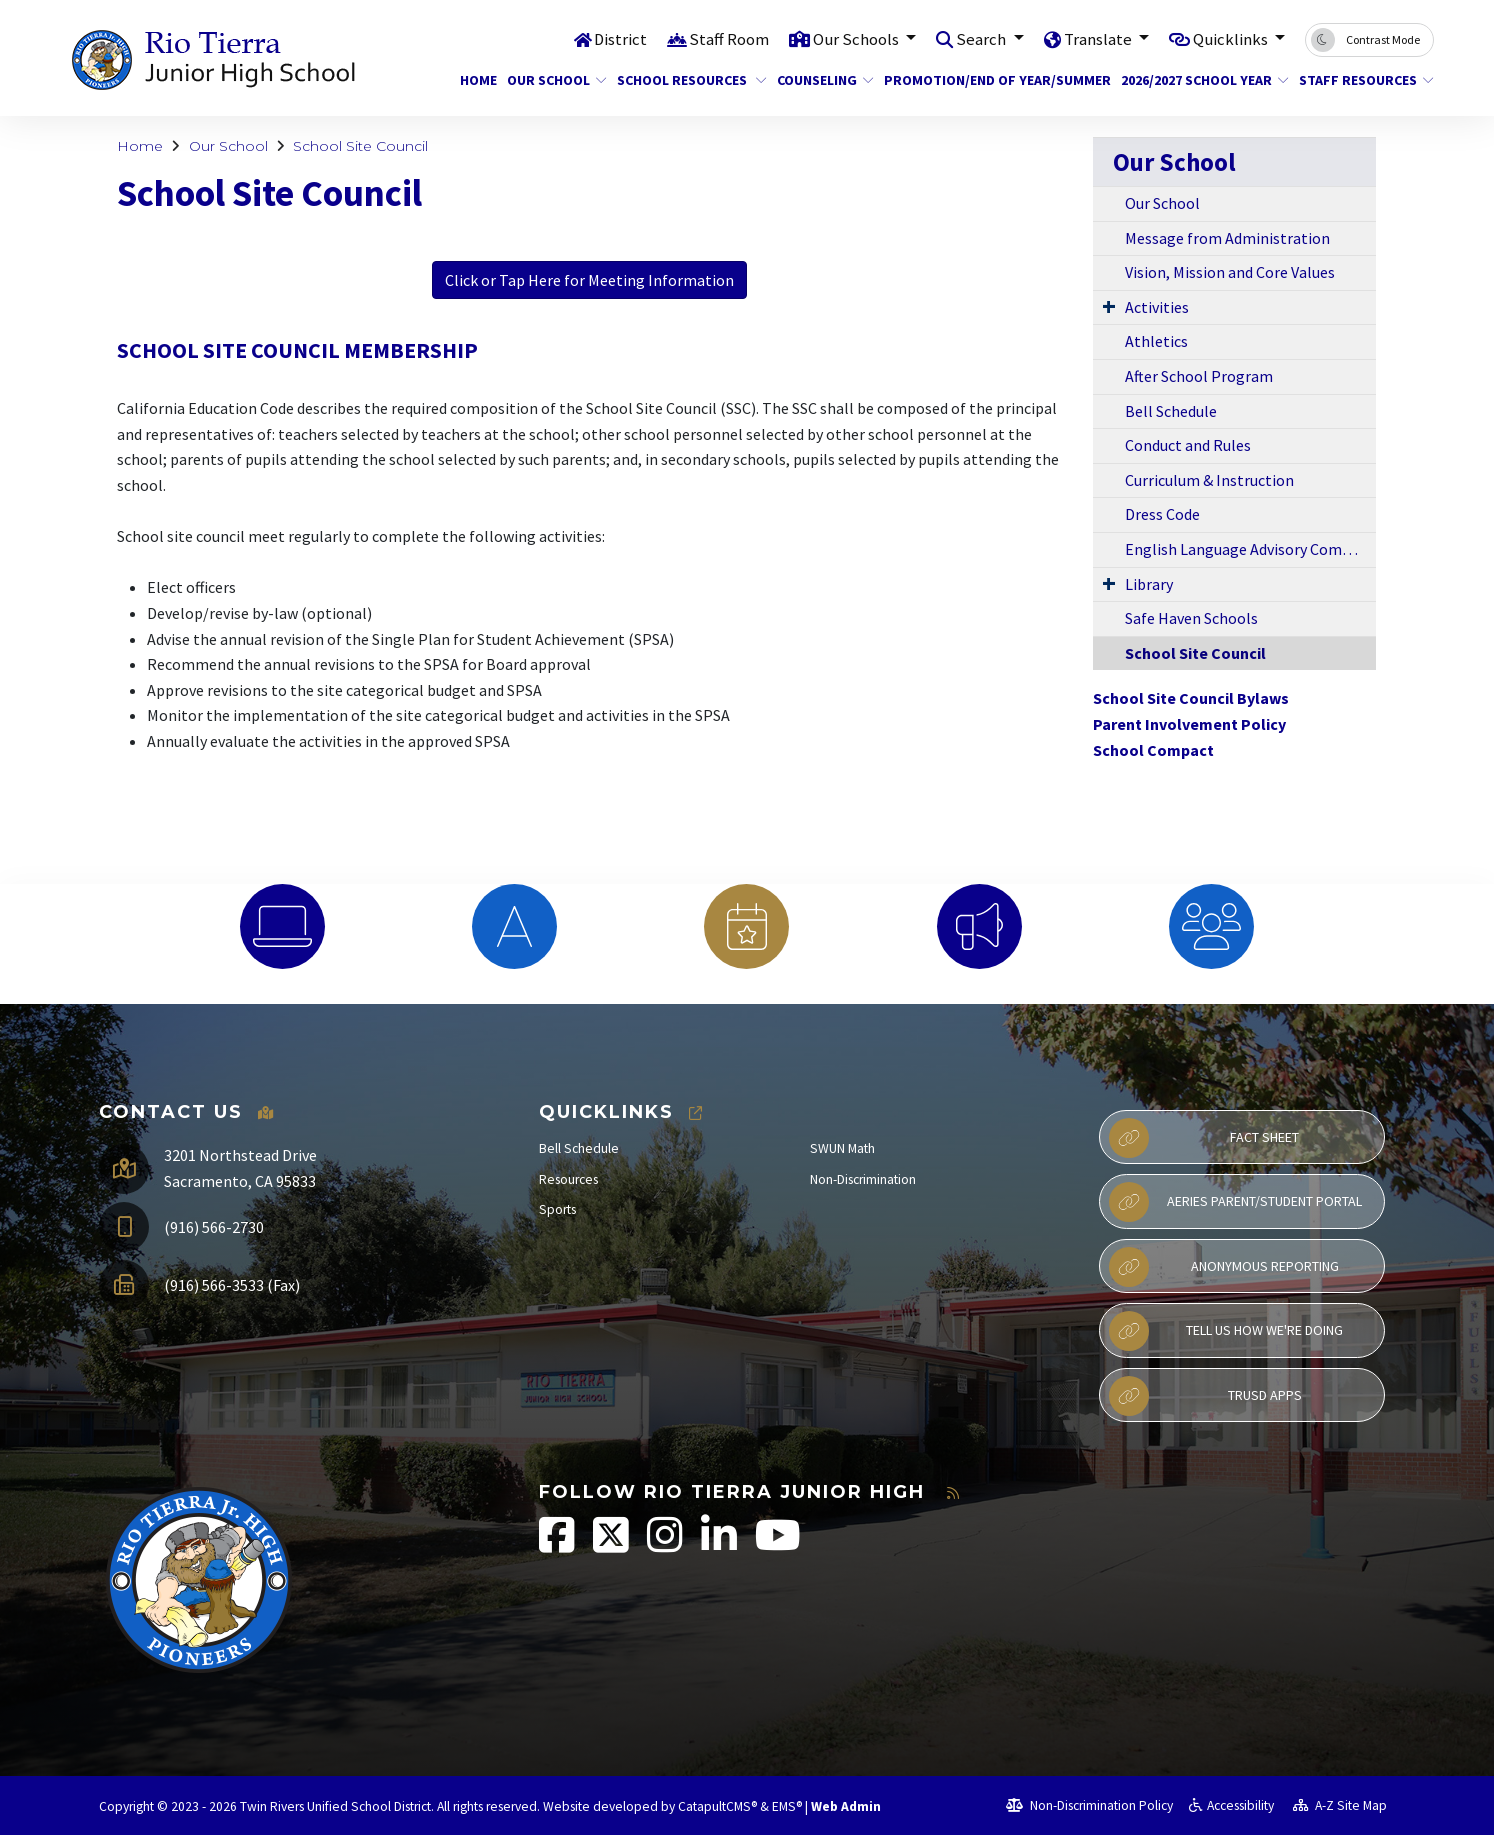 This screenshot has width=1494, height=1835. Describe the element at coordinates (1209, 480) in the screenshot. I see `Curriculum & Instruction` at that location.